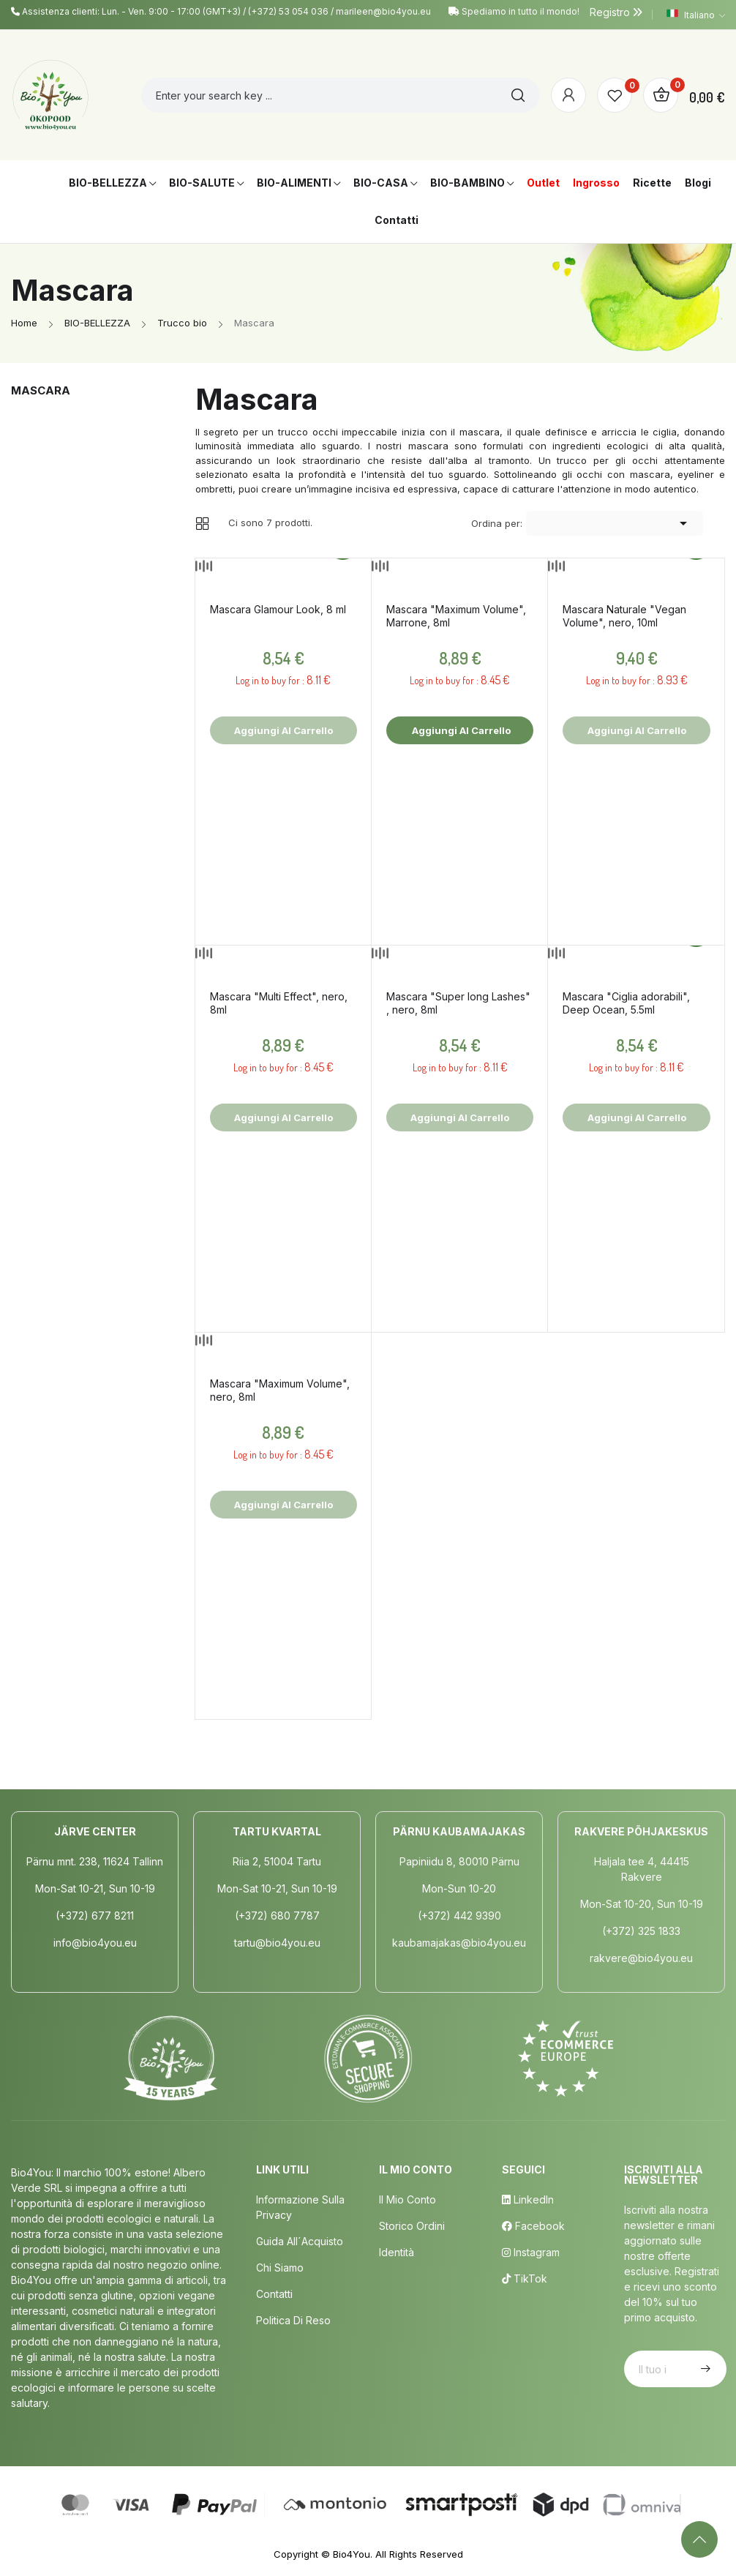 Image resolution: width=736 pixels, height=2576 pixels. I want to click on Identità, so click(396, 2252).